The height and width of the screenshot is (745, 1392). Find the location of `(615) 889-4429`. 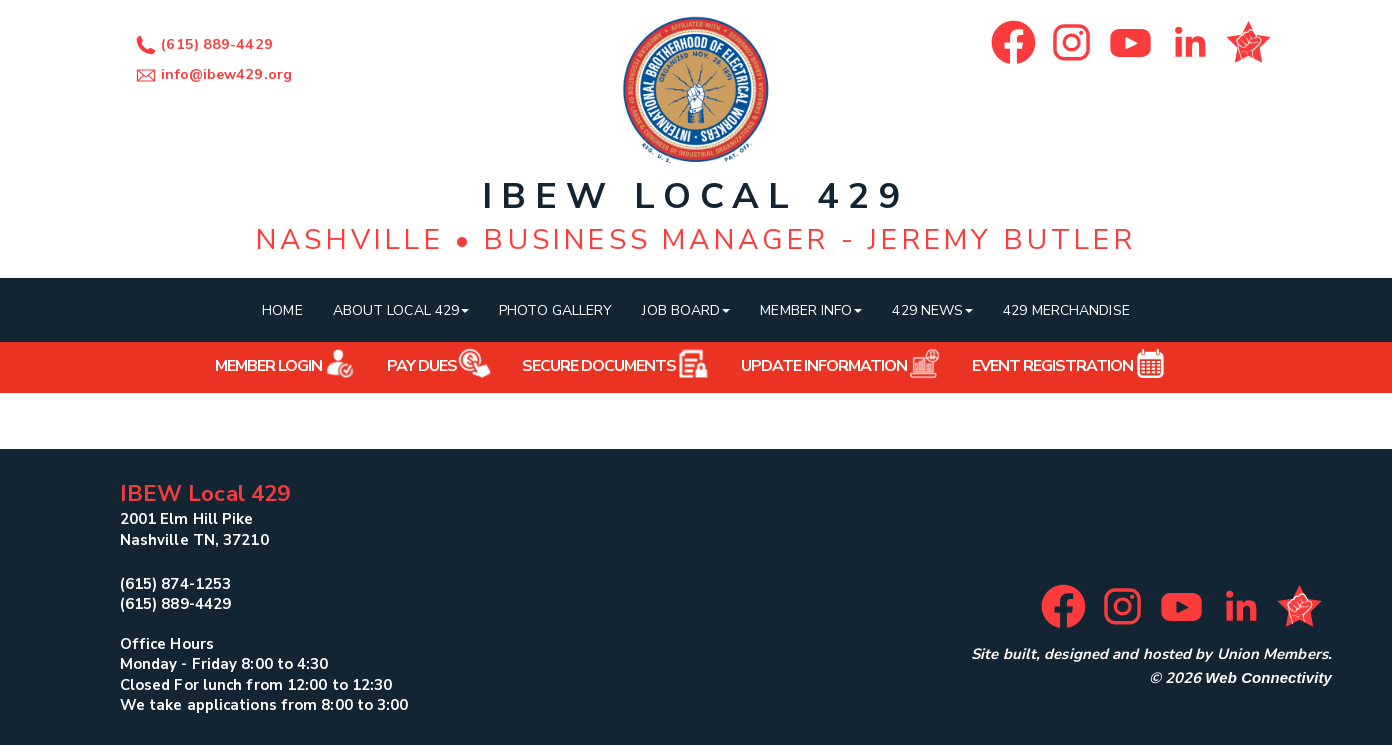

(615) 889-4429 is located at coordinates (201, 44).